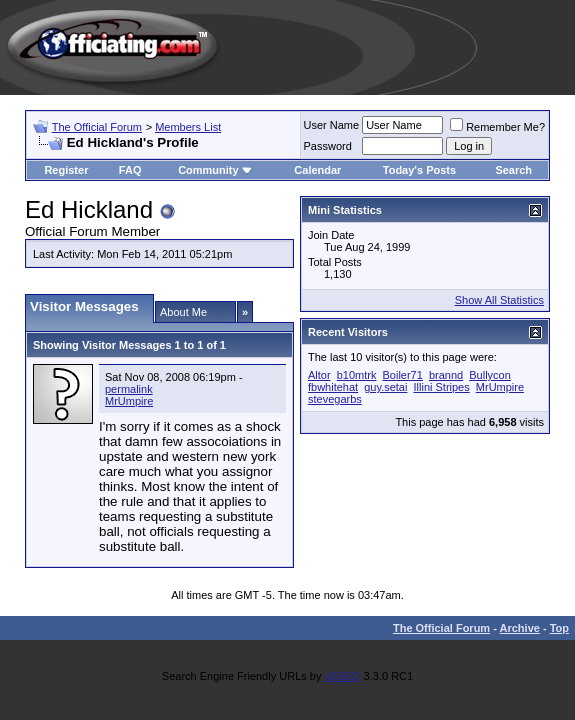 This screenshot has width=575, height=720. I want to click on b10mtrk, so click(357, 375).